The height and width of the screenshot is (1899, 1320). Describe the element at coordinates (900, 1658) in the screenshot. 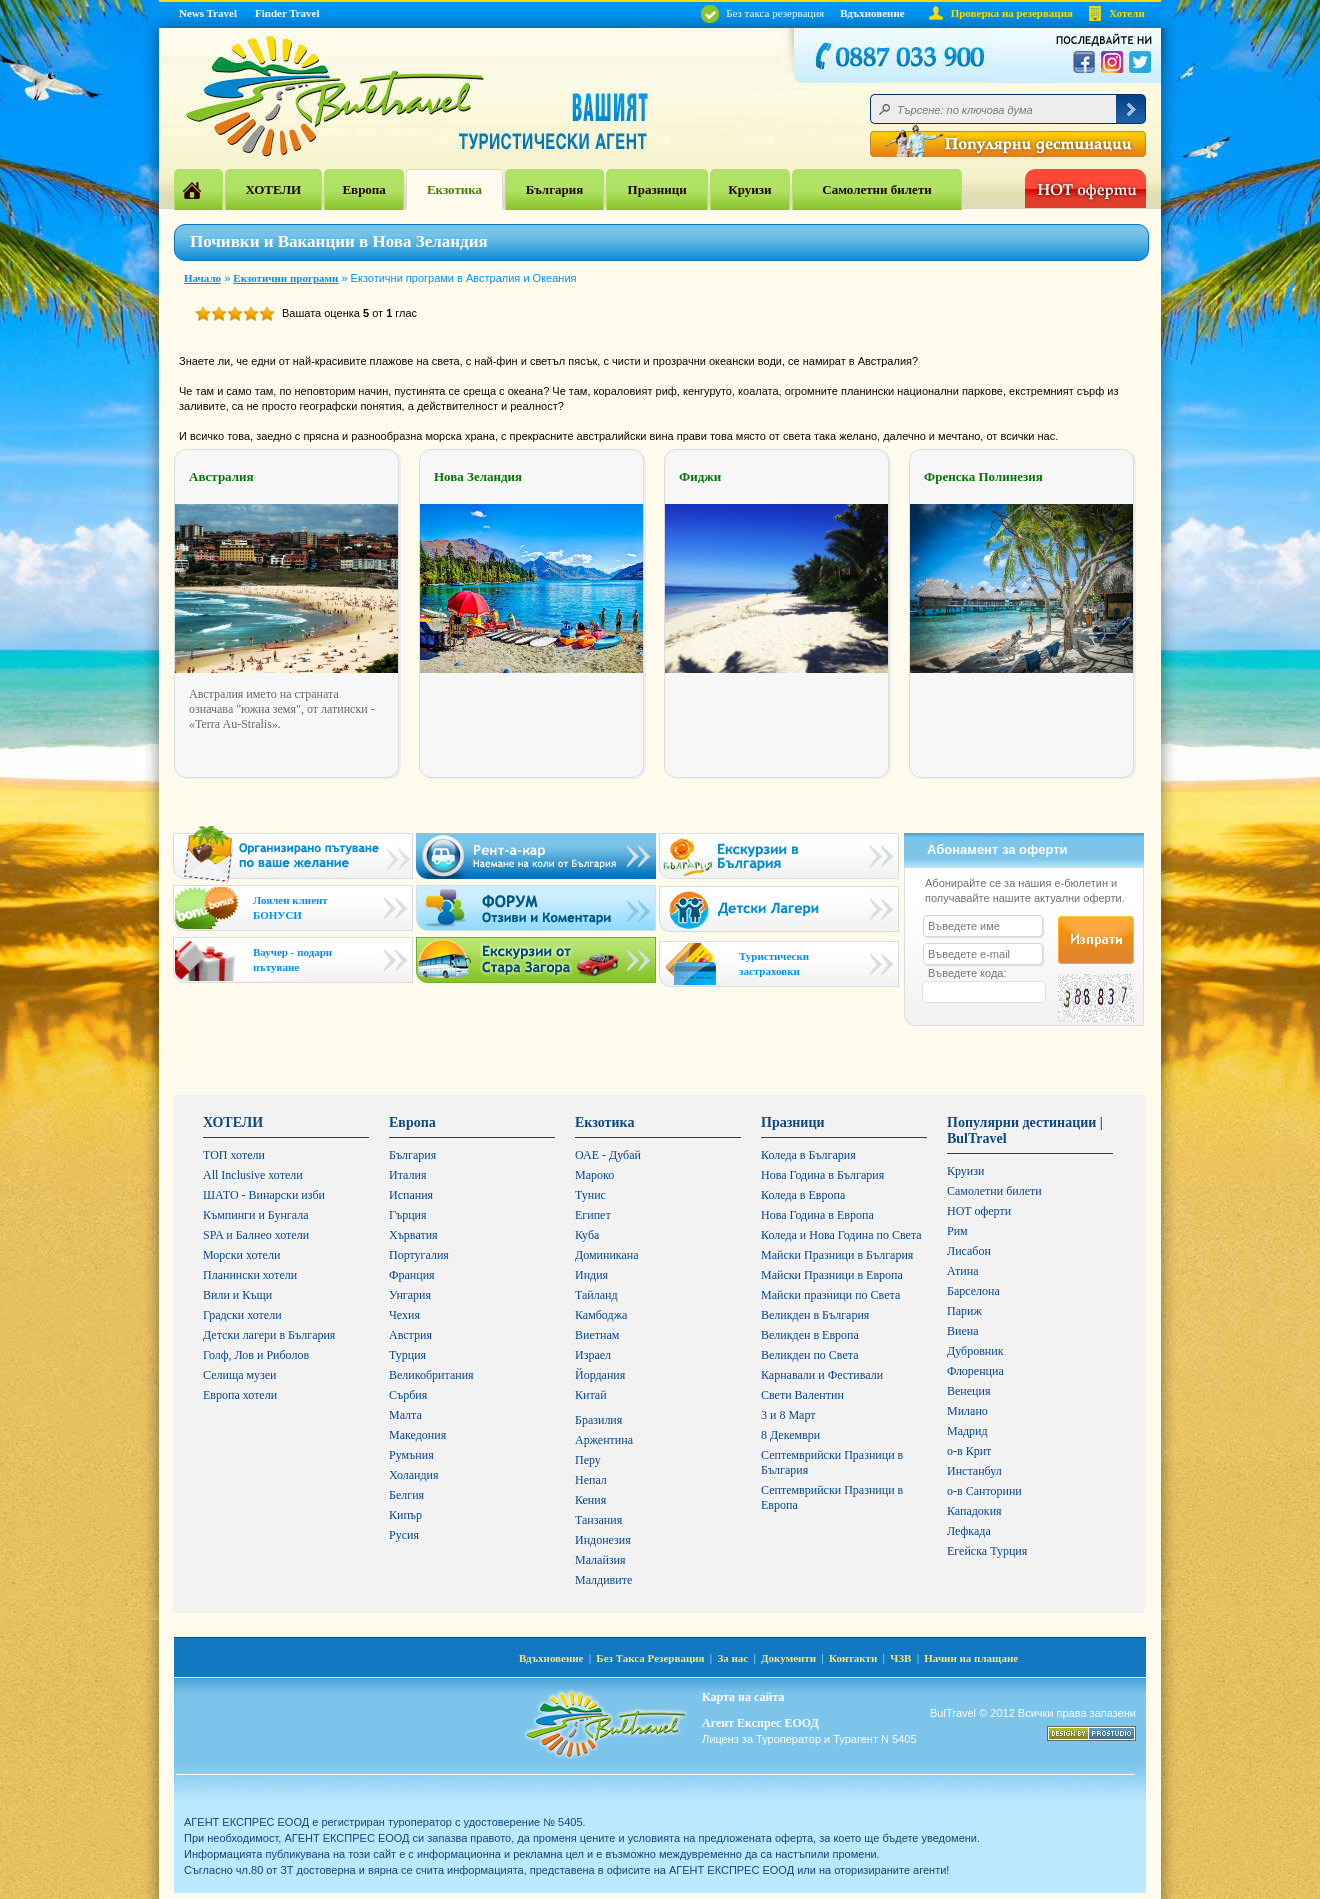

I see `ЧЗВ` at that location.